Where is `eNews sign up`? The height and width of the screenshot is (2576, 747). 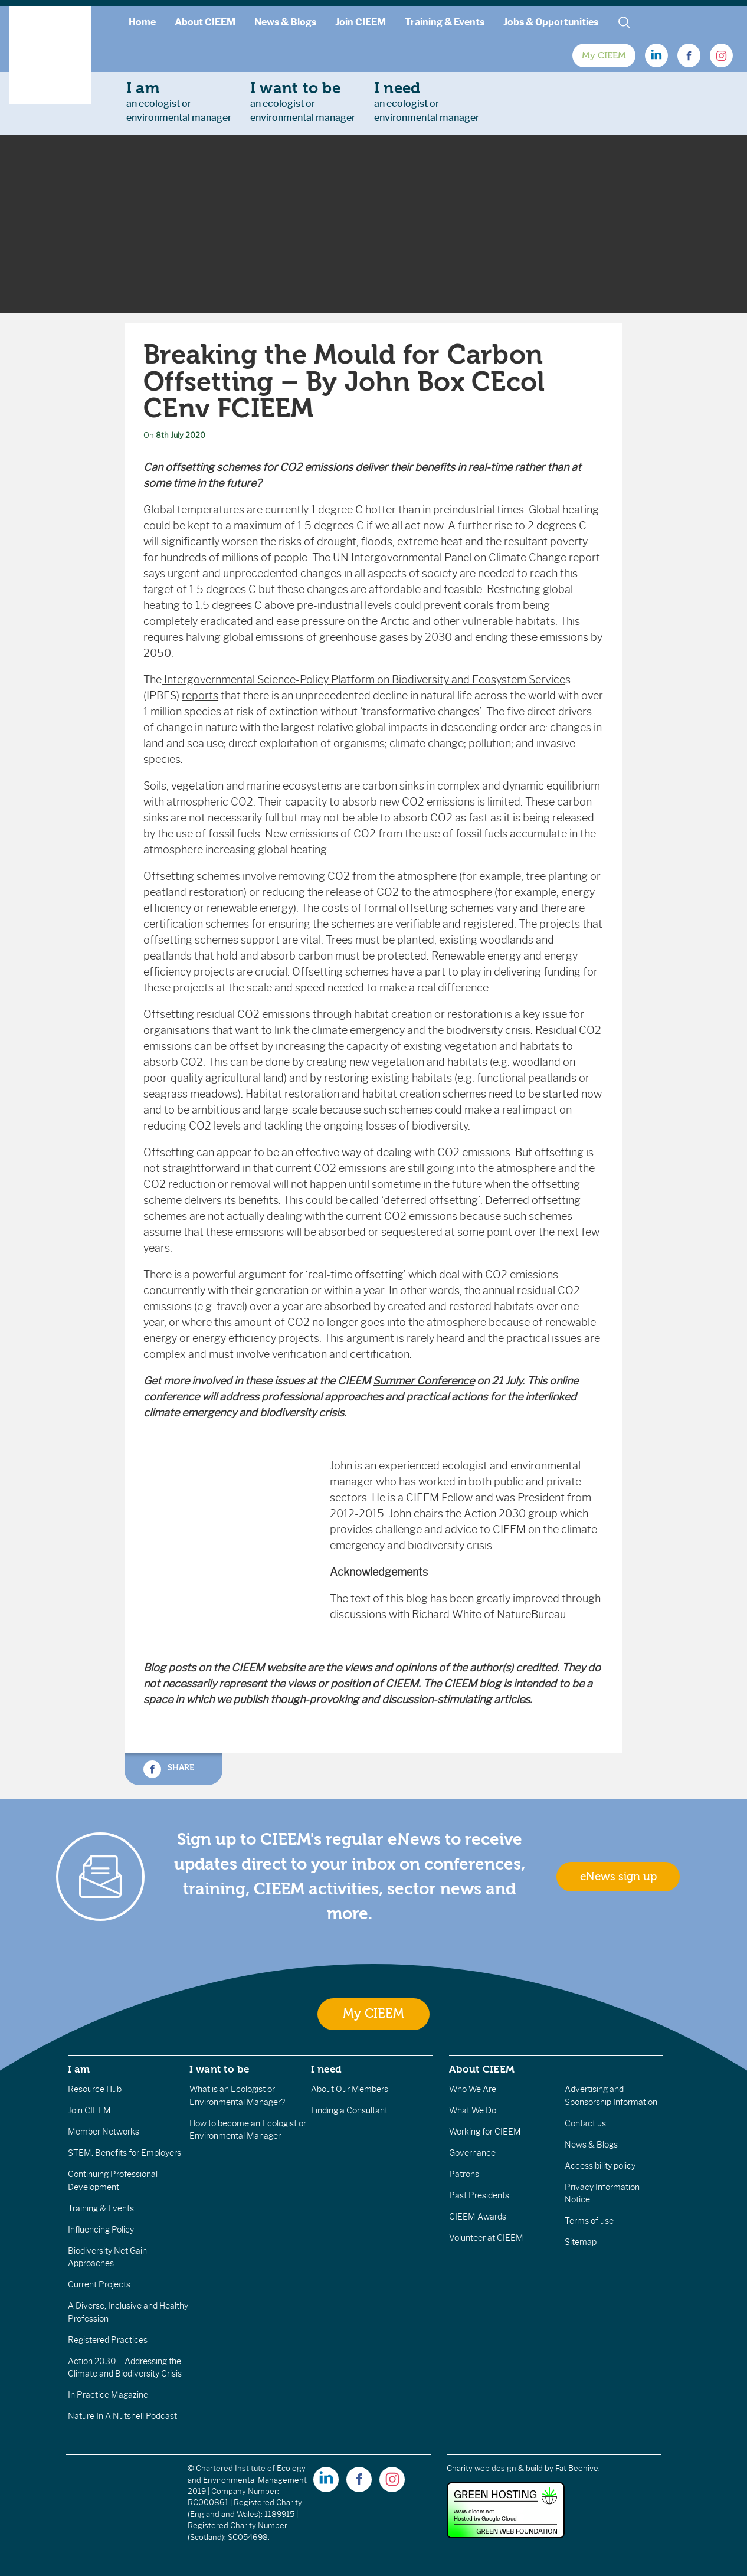
eNews sign up is located at coordinates (618, 1876).